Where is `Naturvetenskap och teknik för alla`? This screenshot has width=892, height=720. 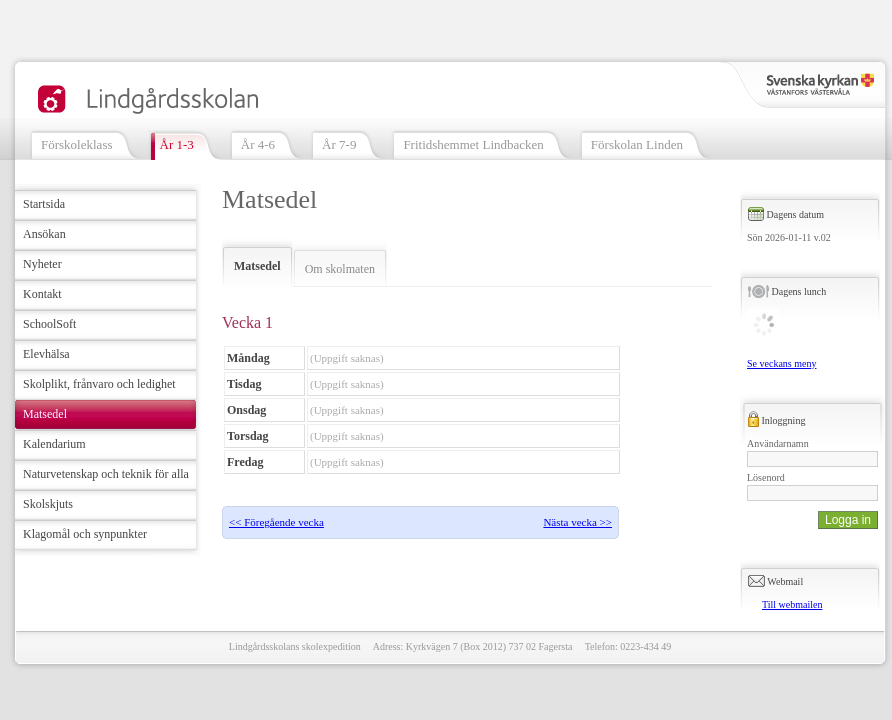 Naturvetenskap och teknik för alla is located at coordinates (106, 474).